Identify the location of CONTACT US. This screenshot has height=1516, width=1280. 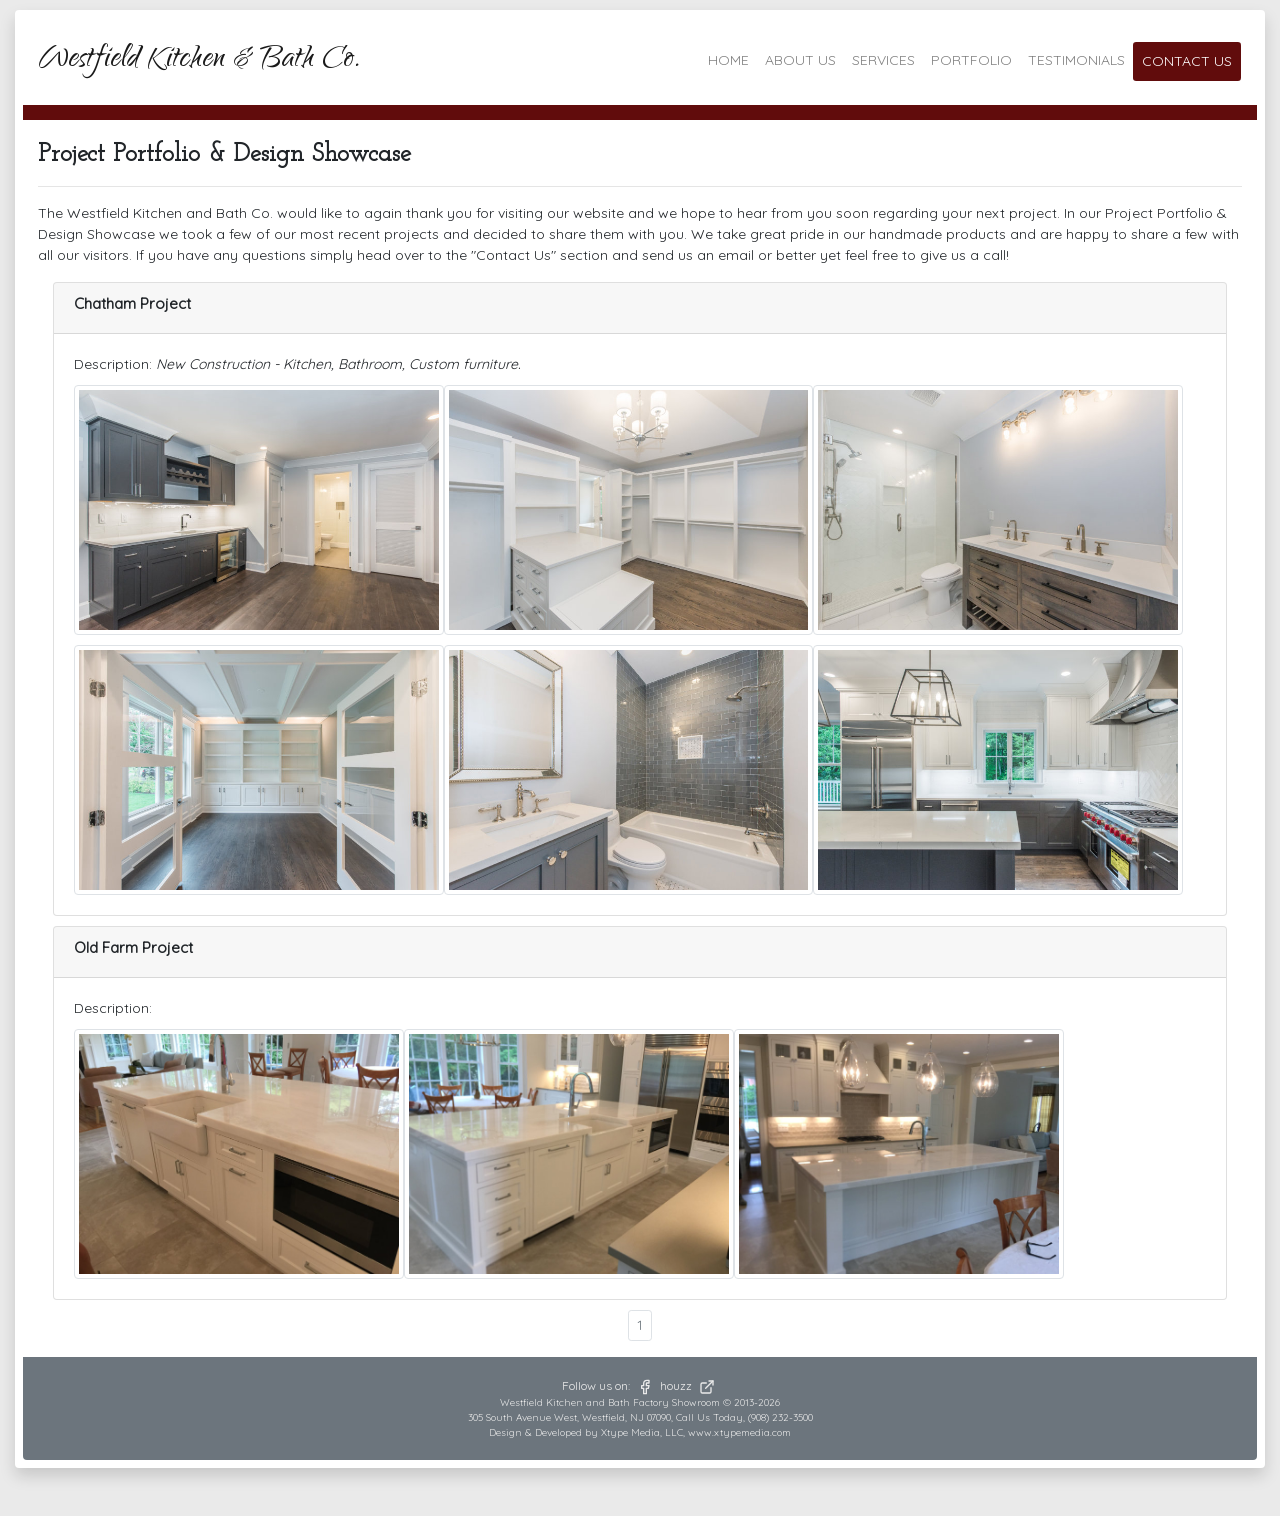
(1187, 61).